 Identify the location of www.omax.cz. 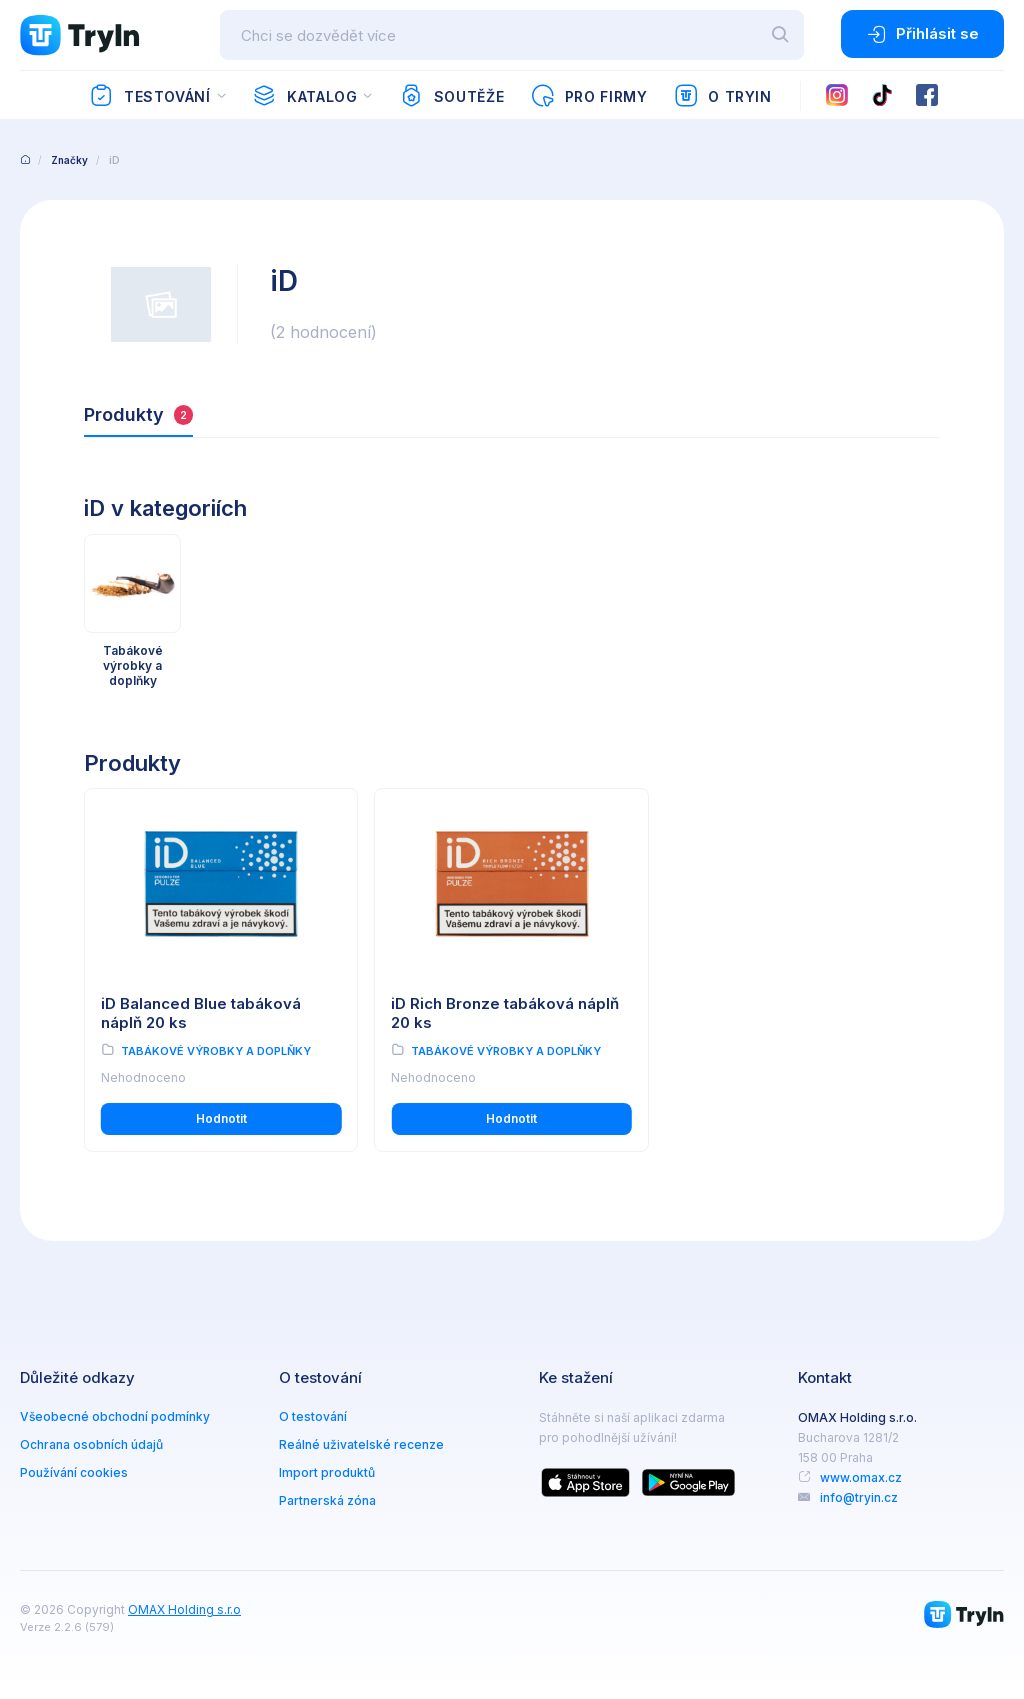
(861, 1477).